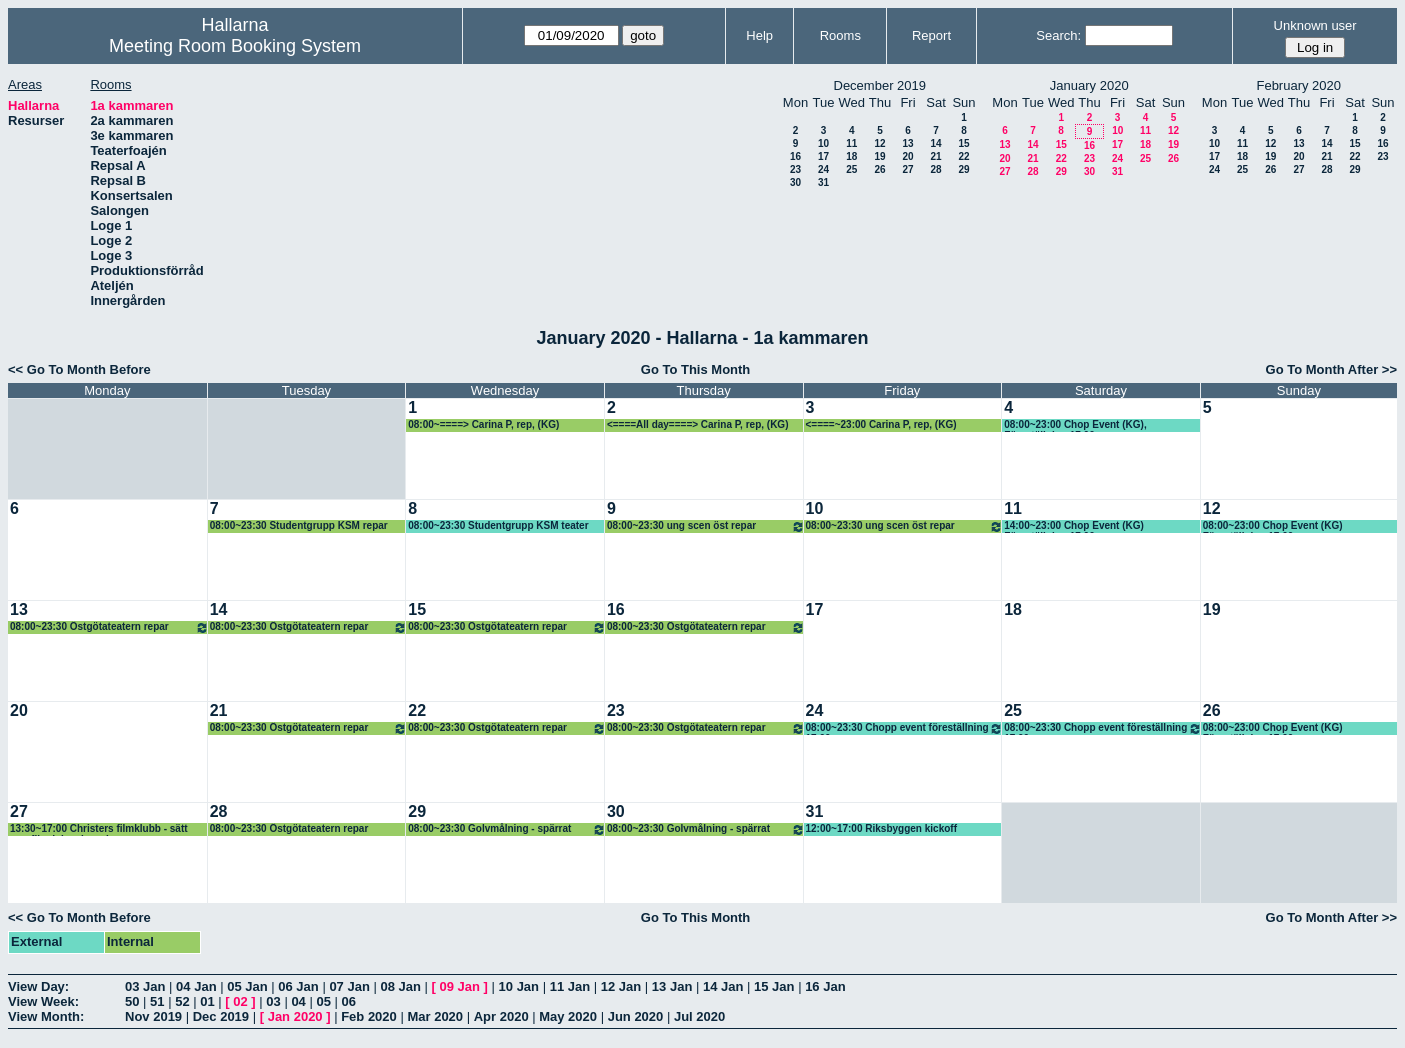 This screenshot has width=1405, height=1048. I want to click on 11, so click(851, 143).